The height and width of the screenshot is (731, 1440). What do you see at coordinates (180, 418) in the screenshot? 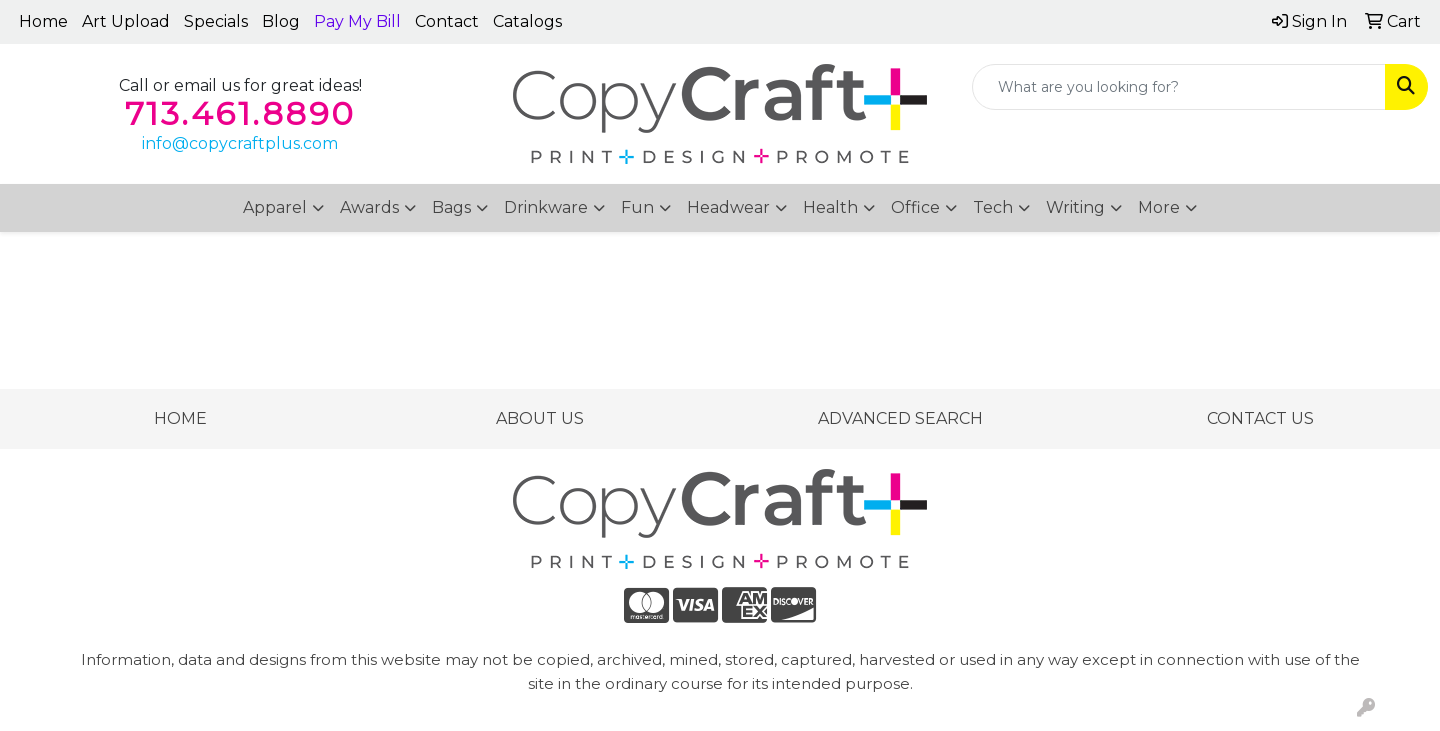
I see `HOME` at bounding box center [180, 418].